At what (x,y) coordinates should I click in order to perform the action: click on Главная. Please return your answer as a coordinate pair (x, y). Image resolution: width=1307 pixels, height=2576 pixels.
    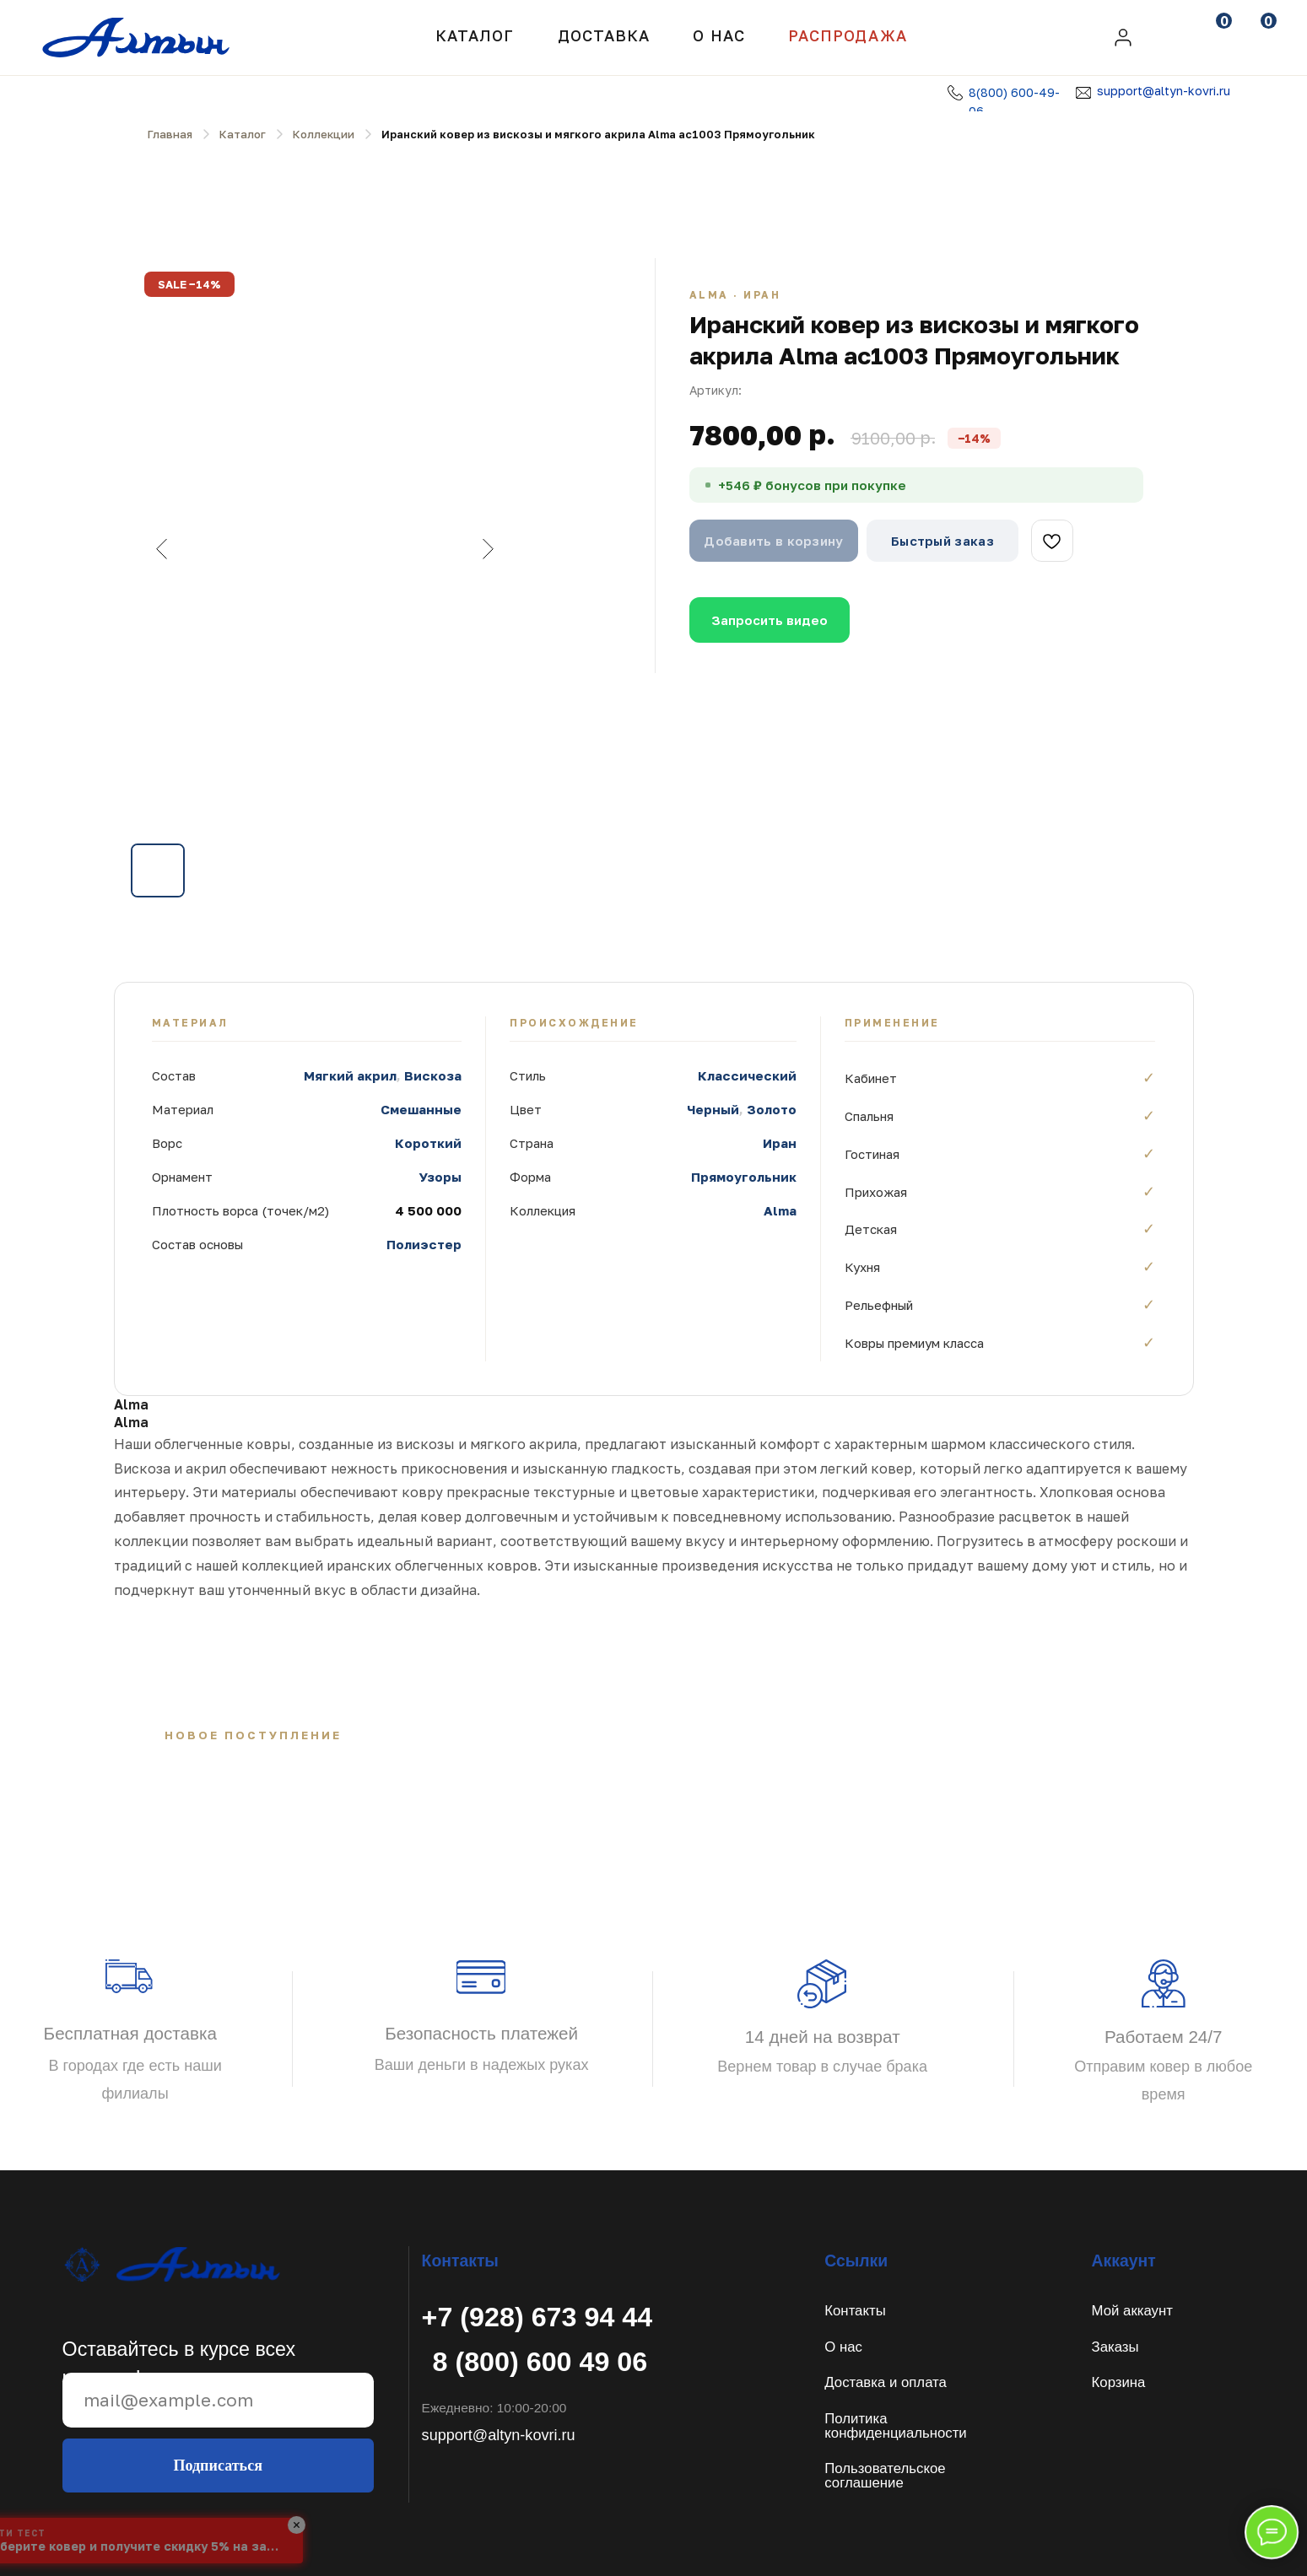
    Looking at the image, I should click on (170, 134).